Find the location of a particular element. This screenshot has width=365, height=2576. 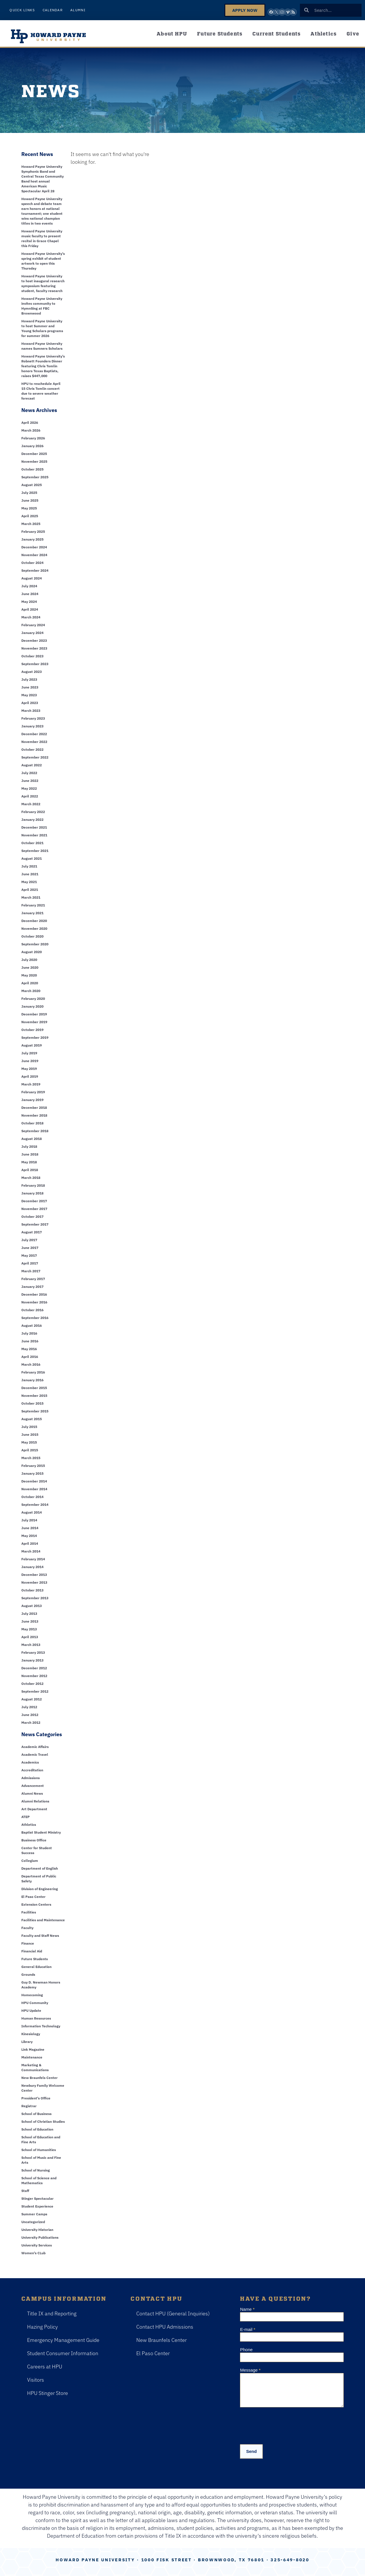

February 2015 is located at coordinates (33, 1465).